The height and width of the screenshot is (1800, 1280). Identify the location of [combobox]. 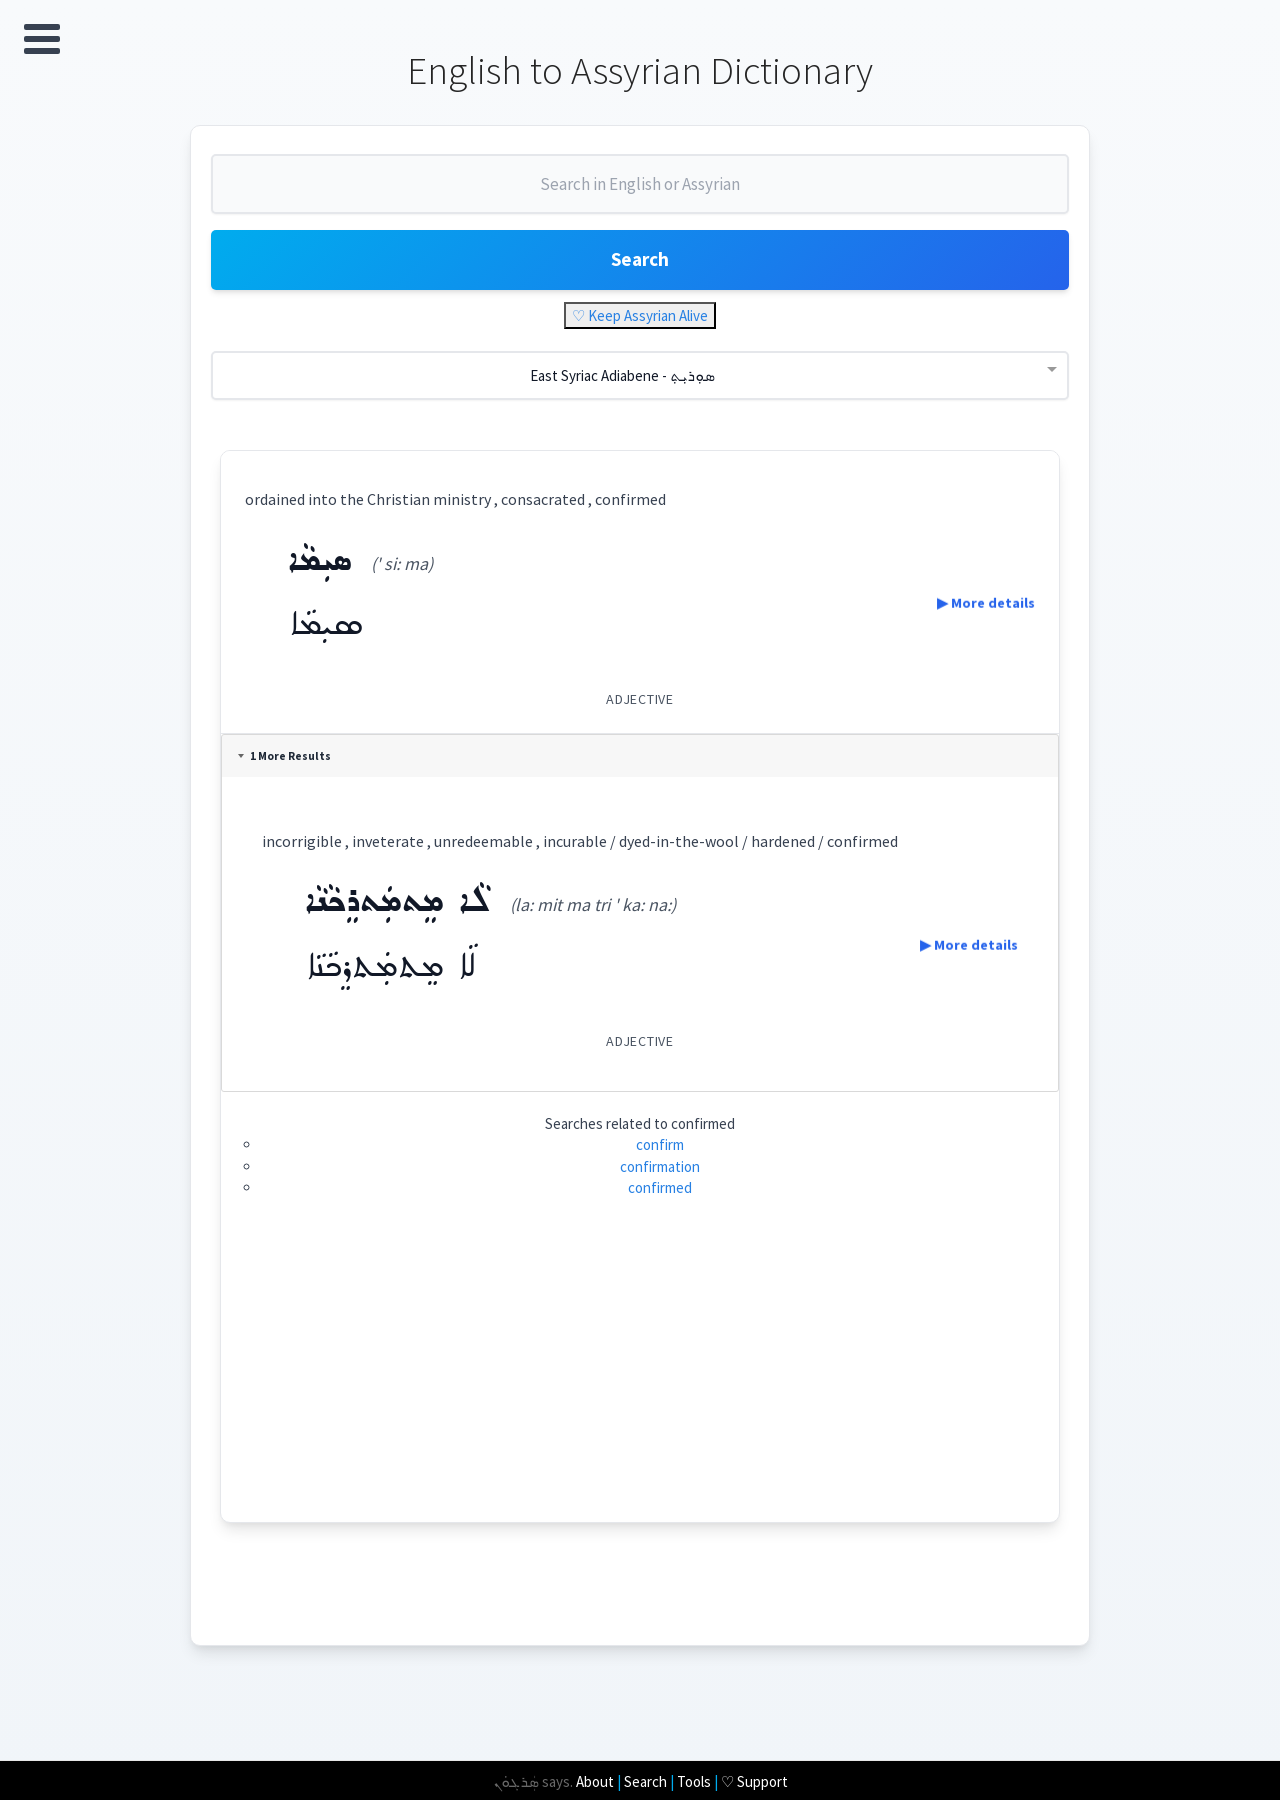
(640, 198).